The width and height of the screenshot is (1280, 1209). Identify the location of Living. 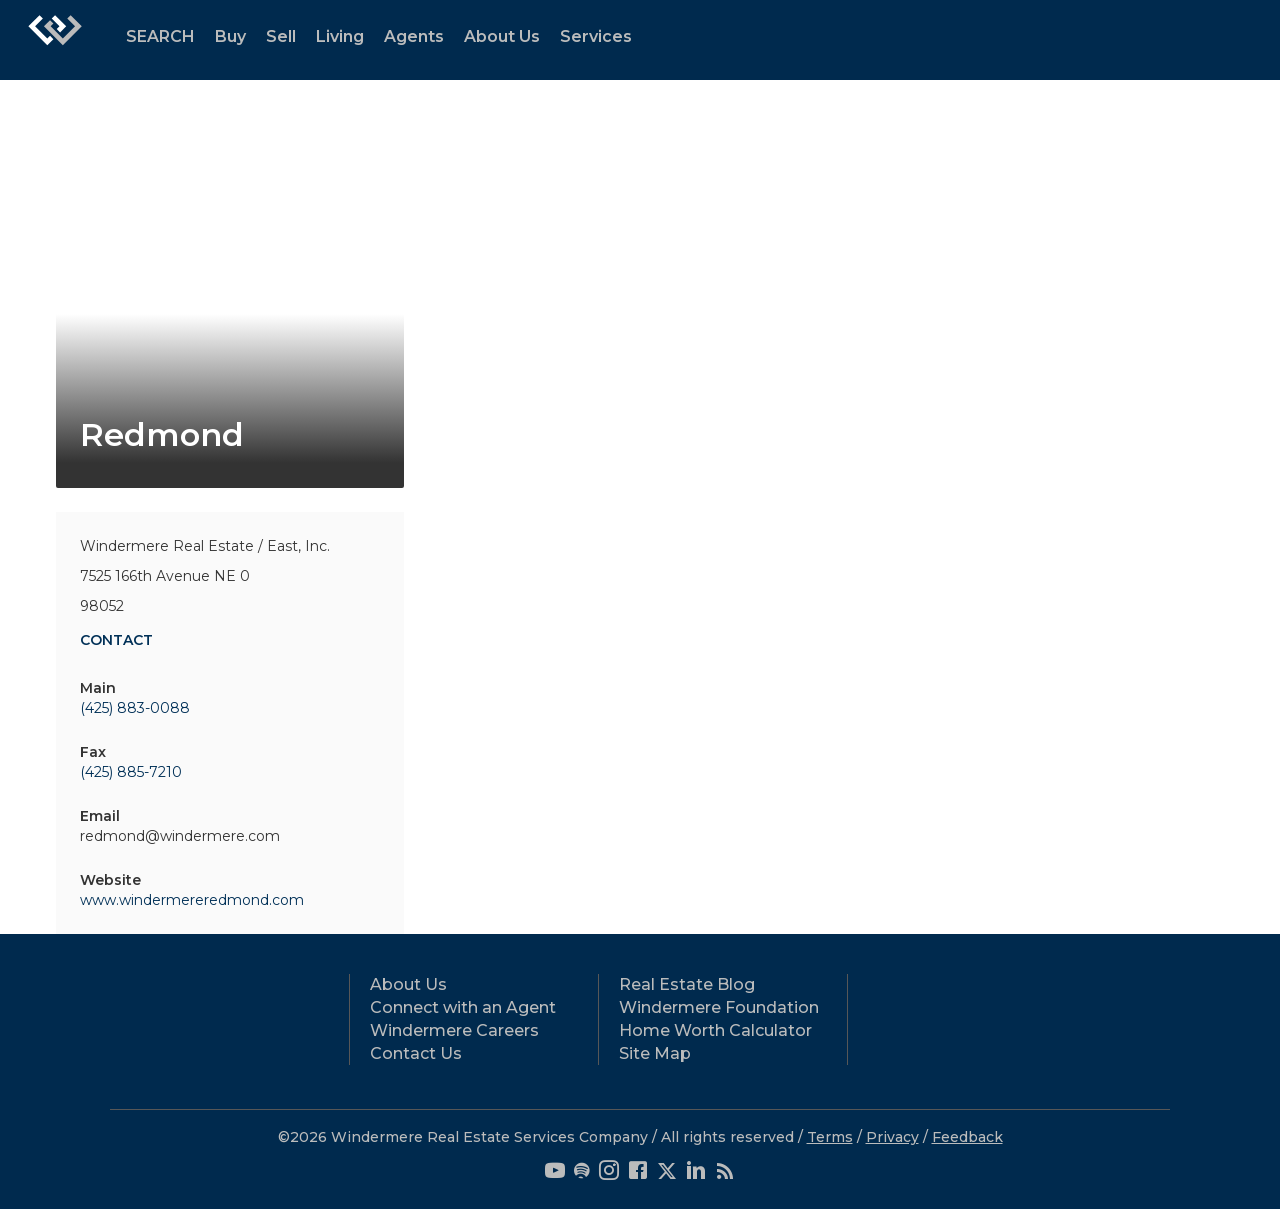
(340, 36).